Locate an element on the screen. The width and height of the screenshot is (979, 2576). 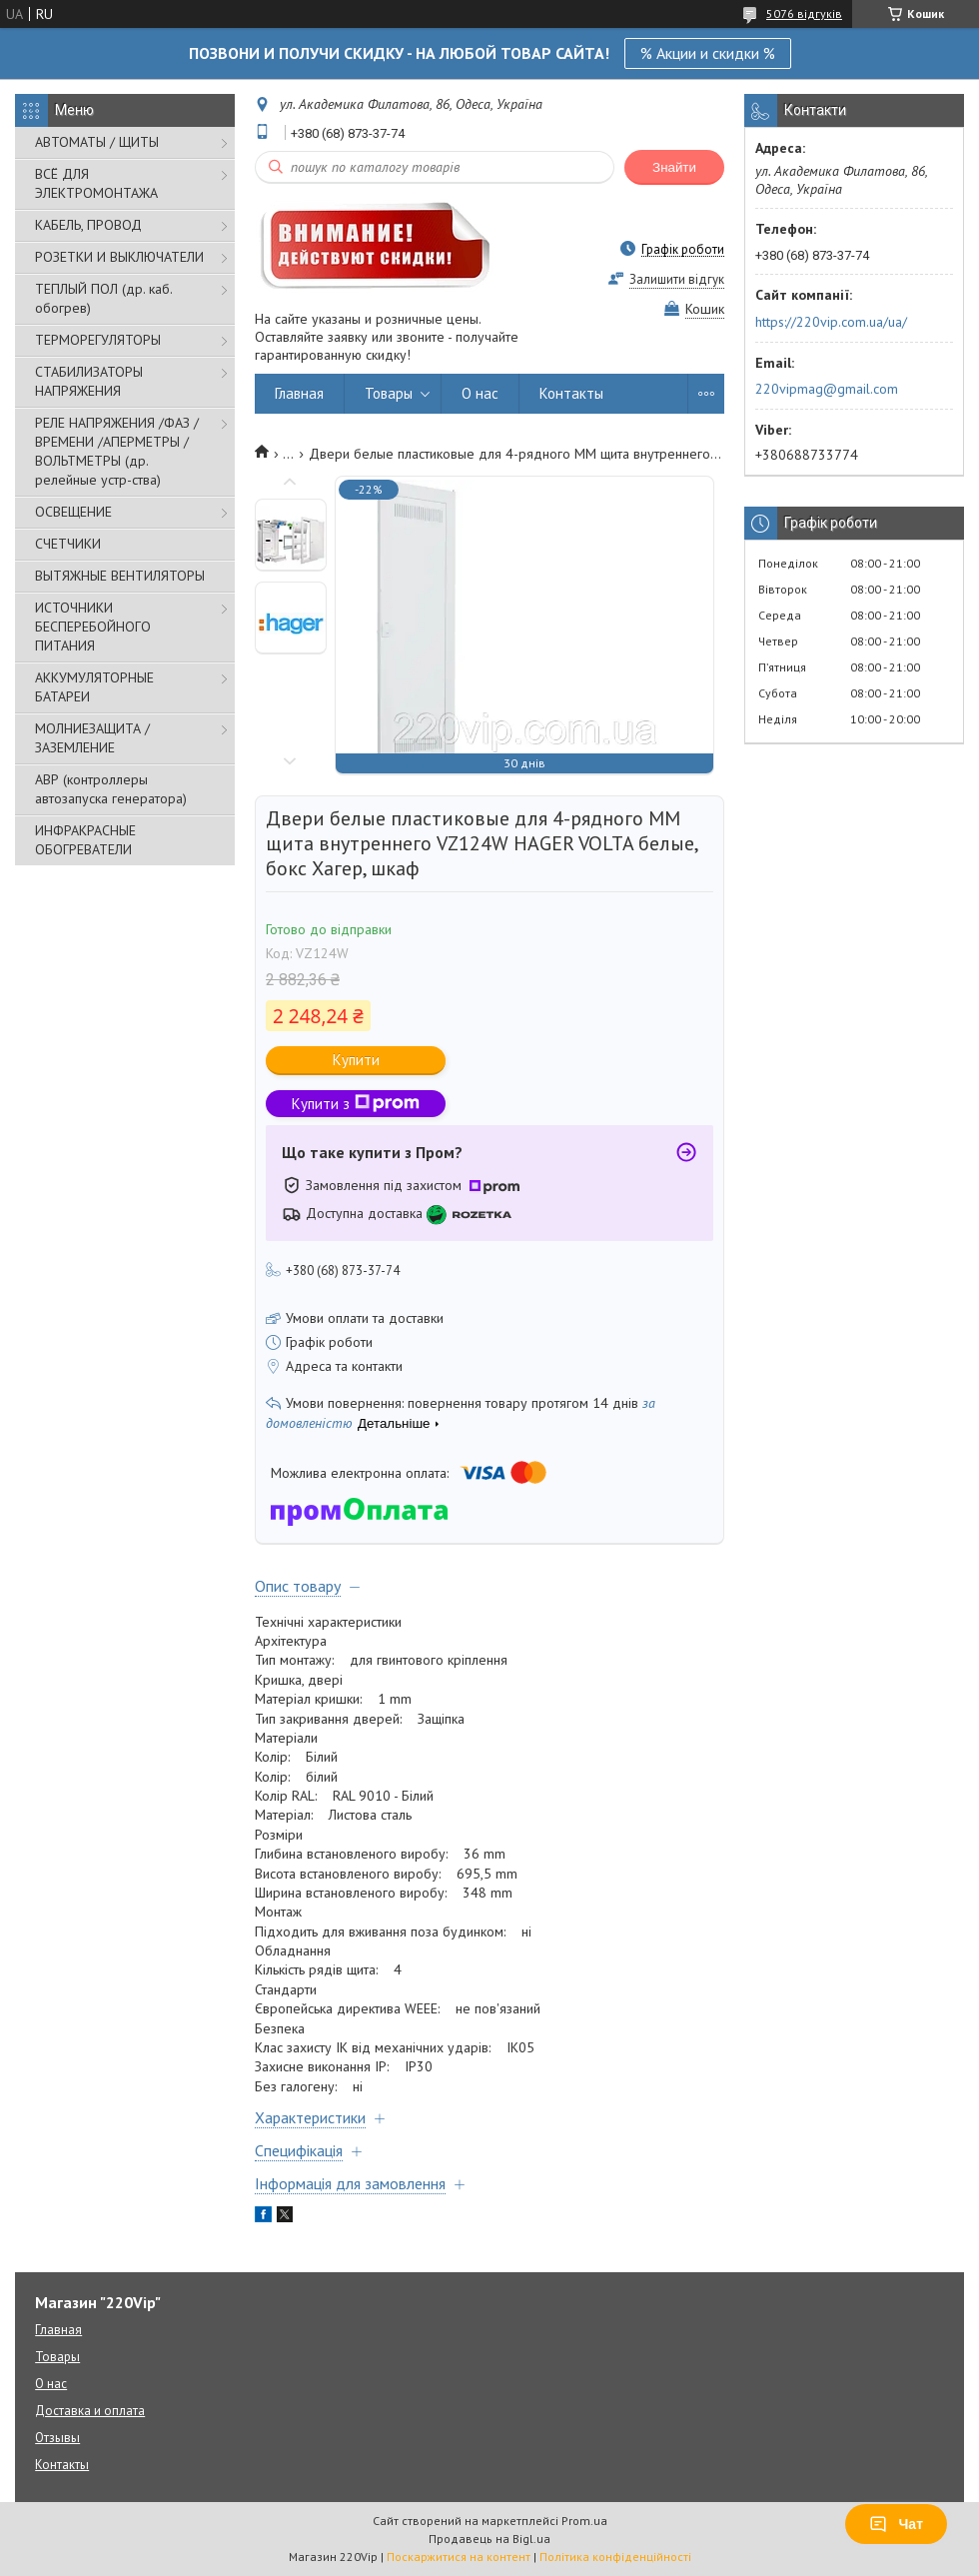
РЕЛЕ НАПРЯЖЕНИЯ /ФАЗ /ВРЕМЕНИ /АПЕРМЕТРЫ /ВОЛЬТМЕТРЫ (др. релейные устр-ства) is located at coordinates (117, 451).